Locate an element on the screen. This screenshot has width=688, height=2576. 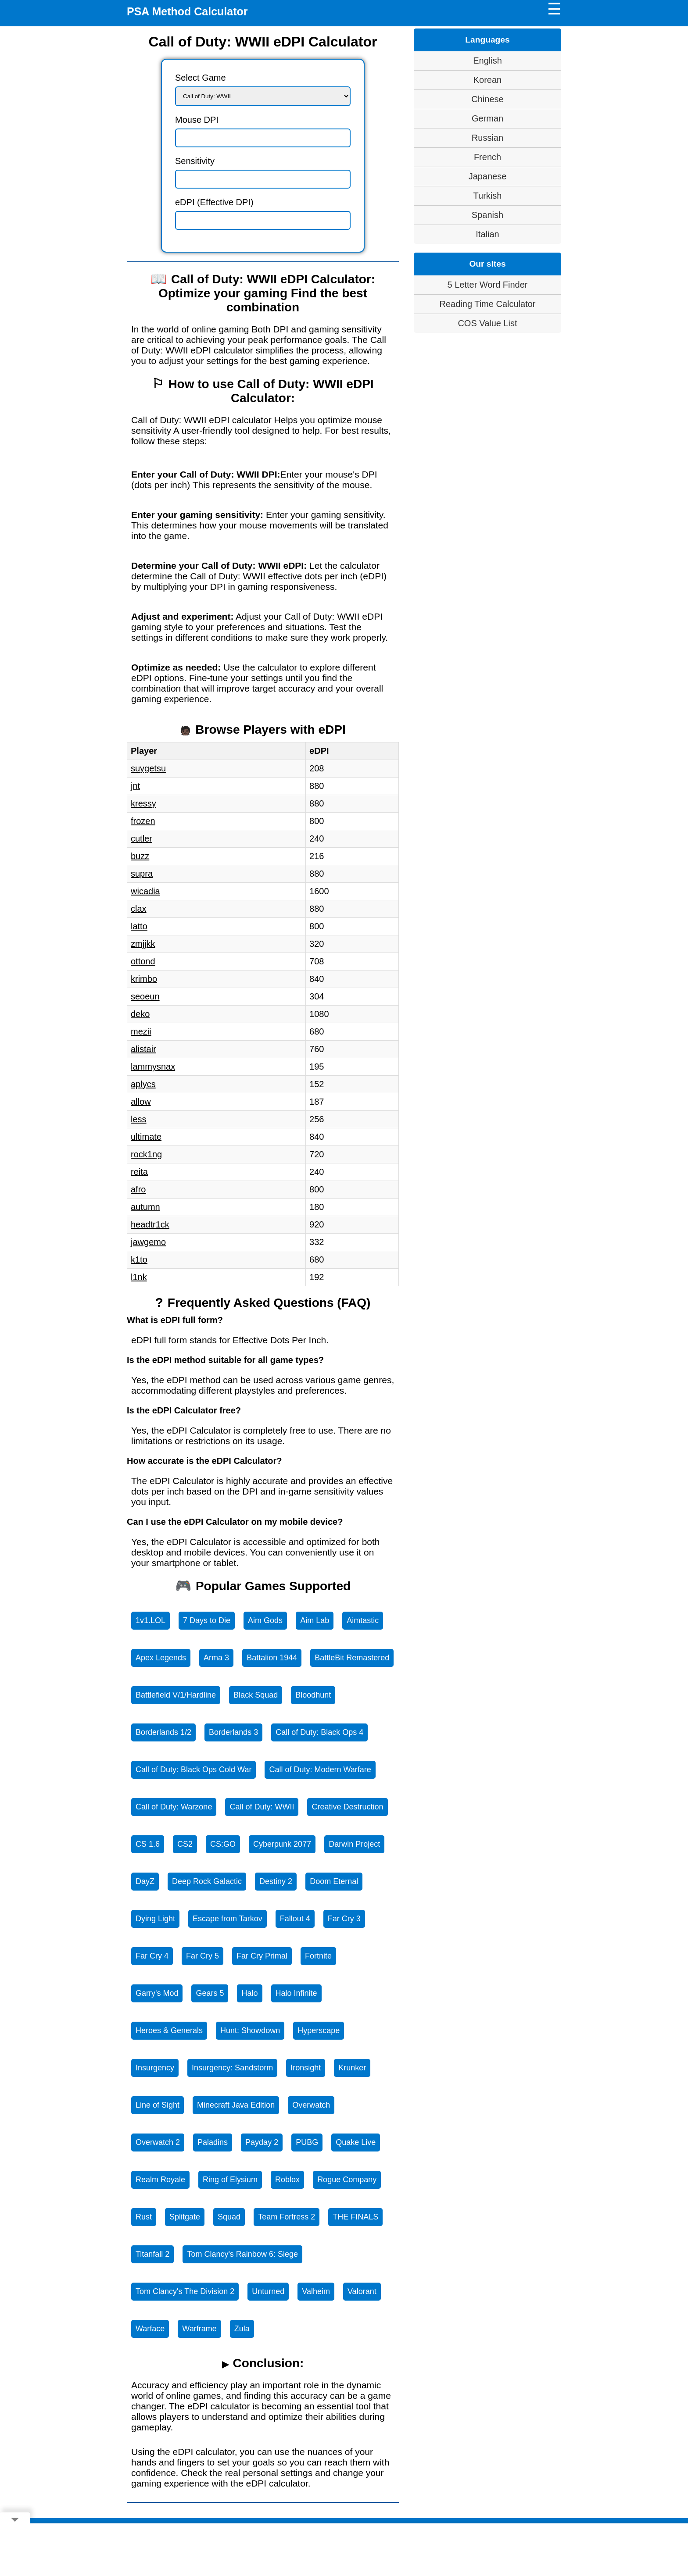
PUBG is located at coordinates (307, 2142).